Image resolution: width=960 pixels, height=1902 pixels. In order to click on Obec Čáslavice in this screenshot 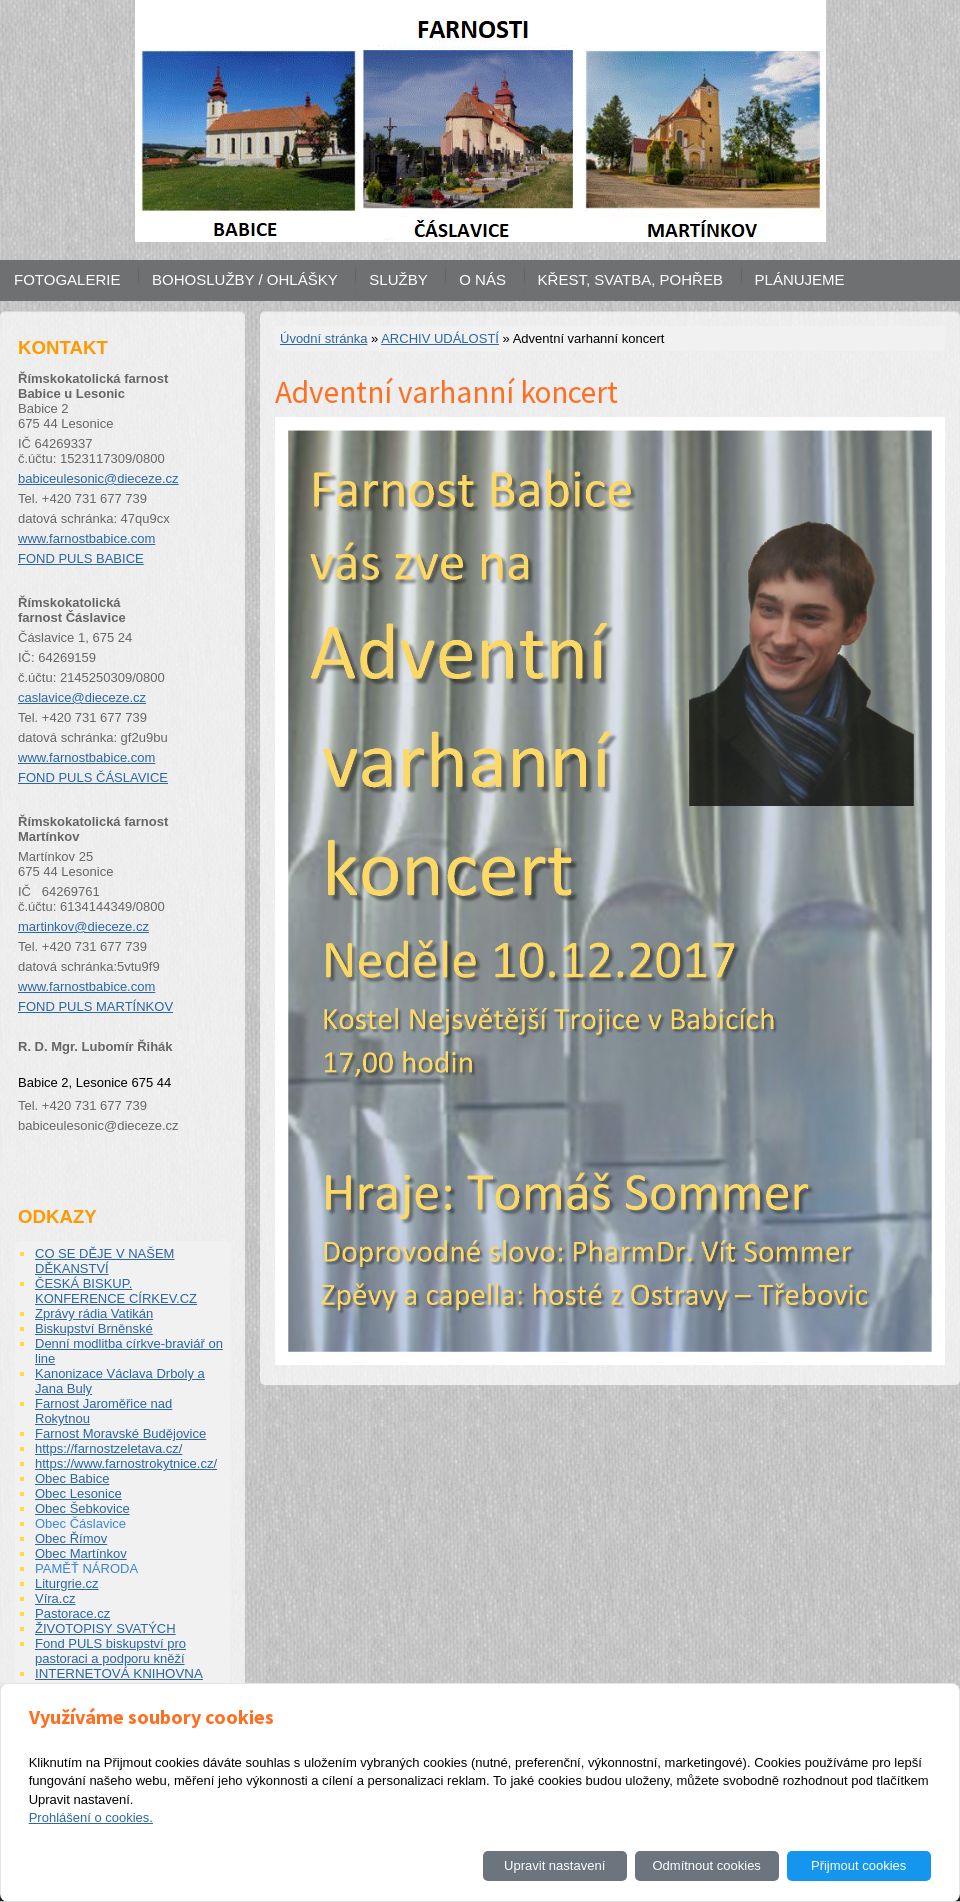, I will do `click(80, 1523)`.